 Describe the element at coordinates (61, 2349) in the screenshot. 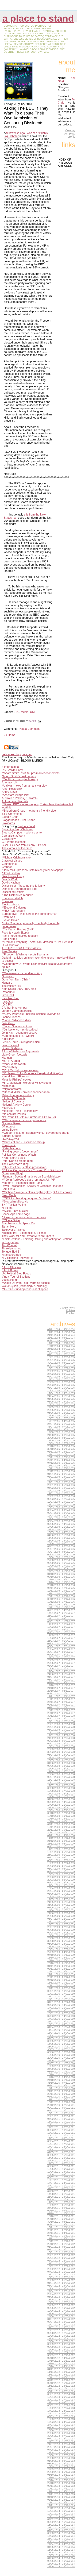

I see `16/09/2012 - 23/09/2012` at that location.